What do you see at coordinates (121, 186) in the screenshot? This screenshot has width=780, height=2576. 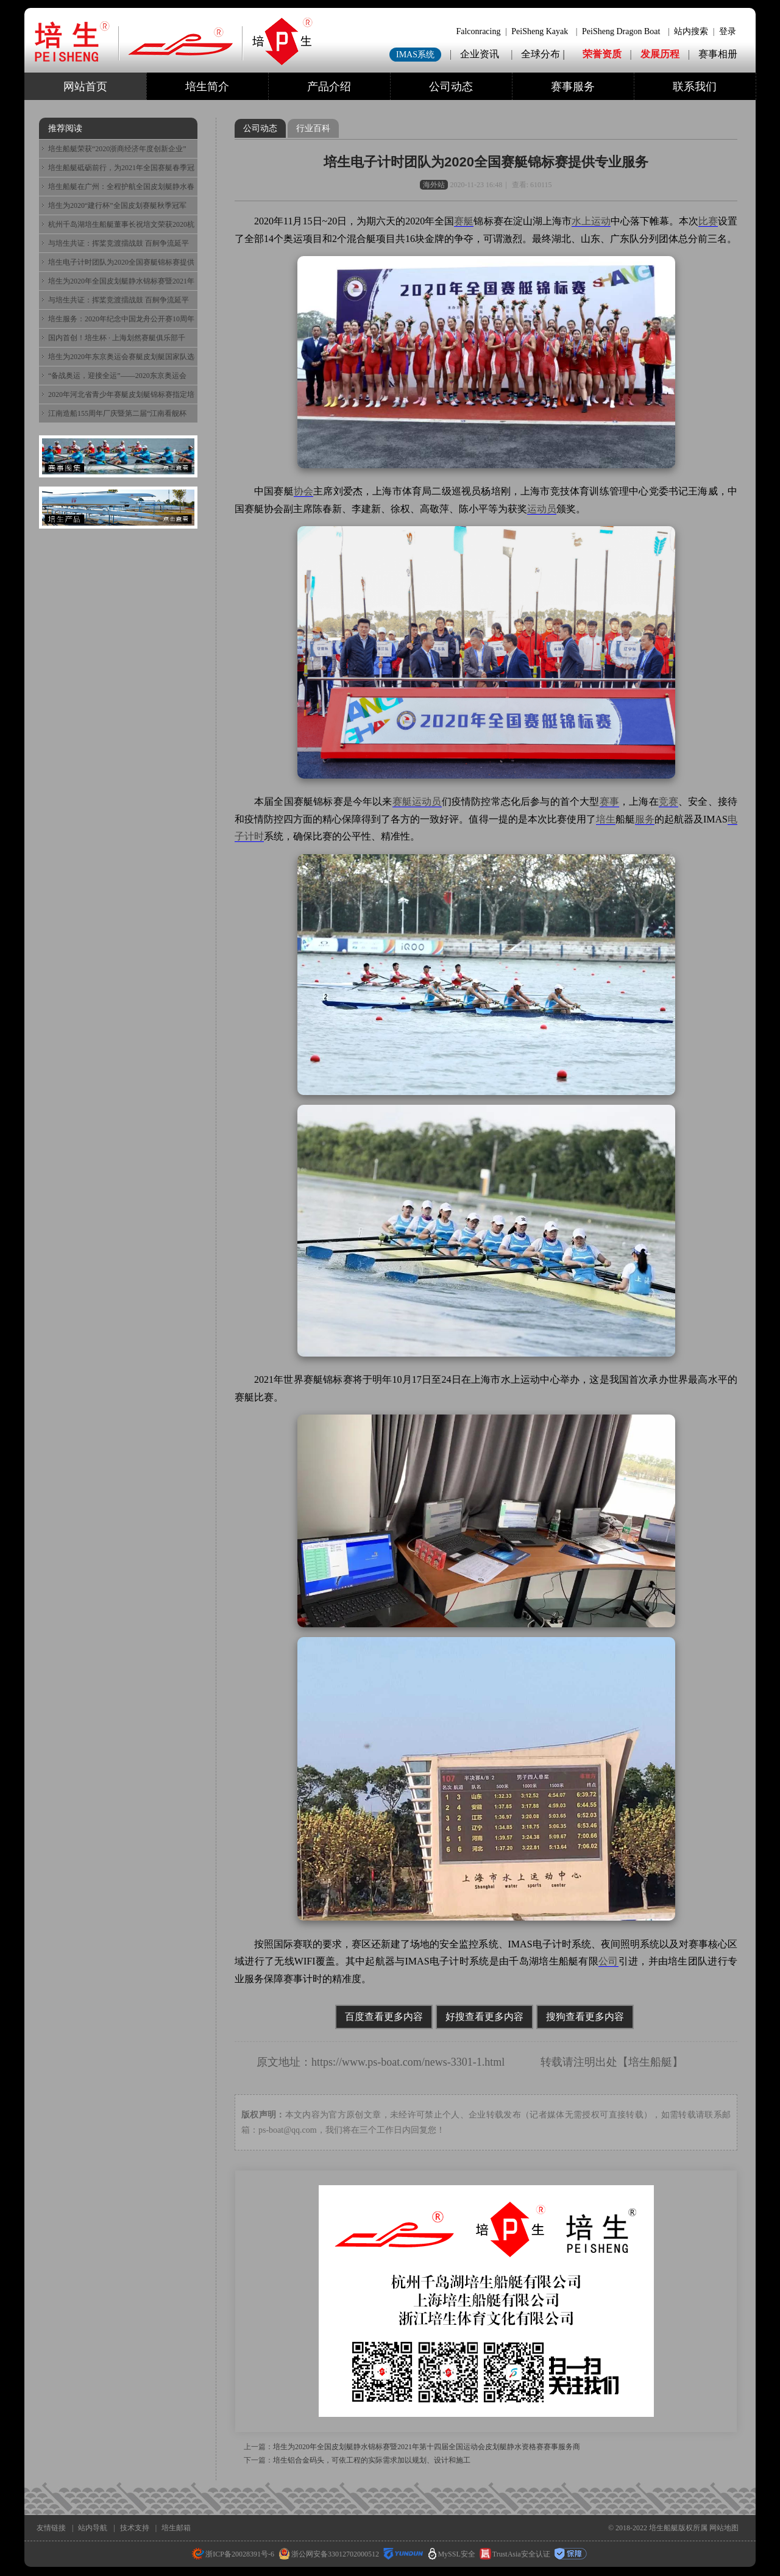 I see `培生船艇在广州：全程护航全国皮划艇静水春` at bounding box center [121, 186].